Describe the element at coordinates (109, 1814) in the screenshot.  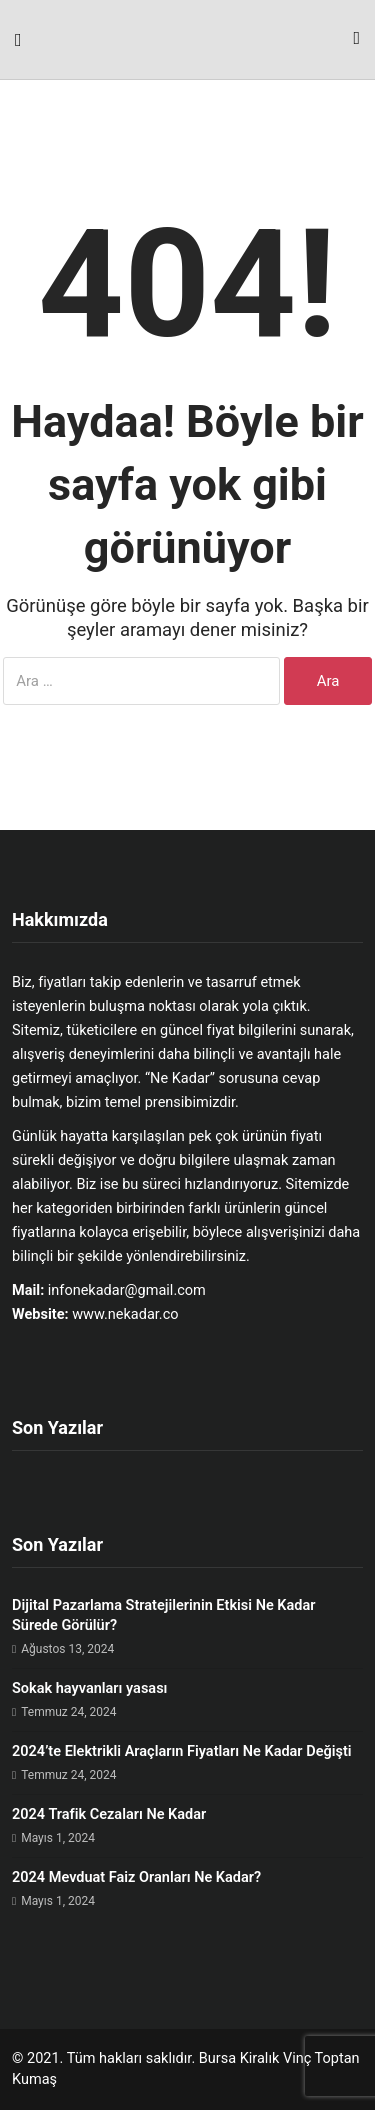
I see `2024 Trafik Cezaları Ne Kadar` at that location.